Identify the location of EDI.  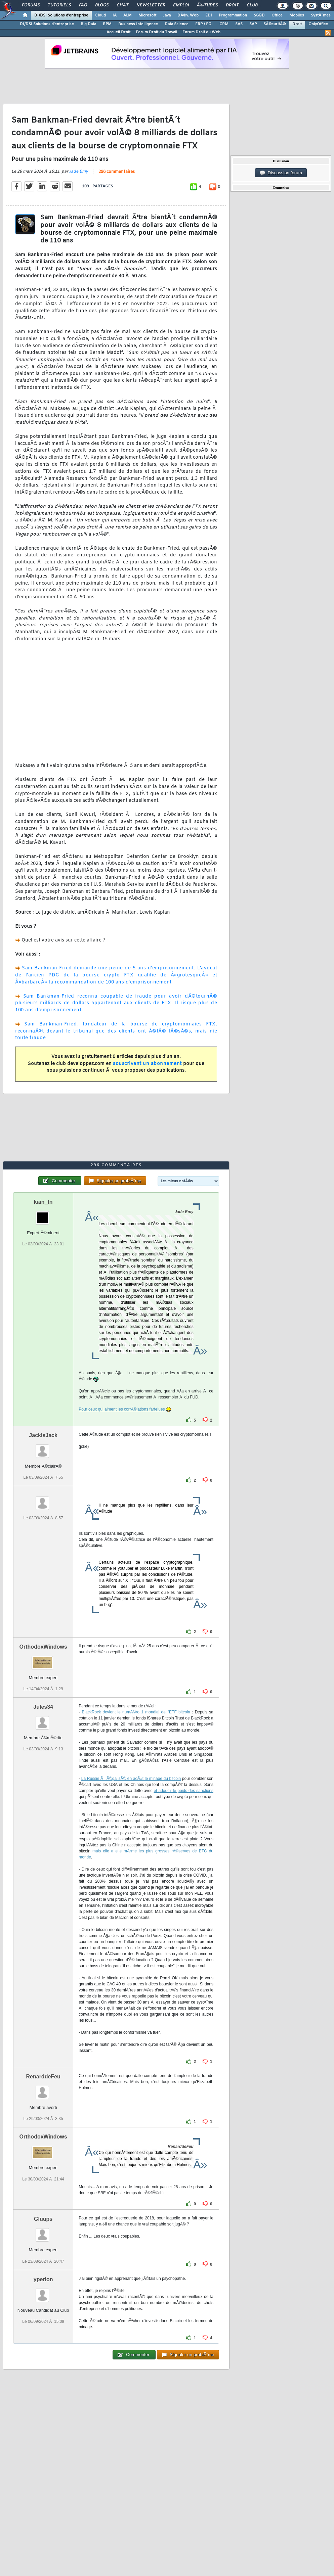
(208, 15).